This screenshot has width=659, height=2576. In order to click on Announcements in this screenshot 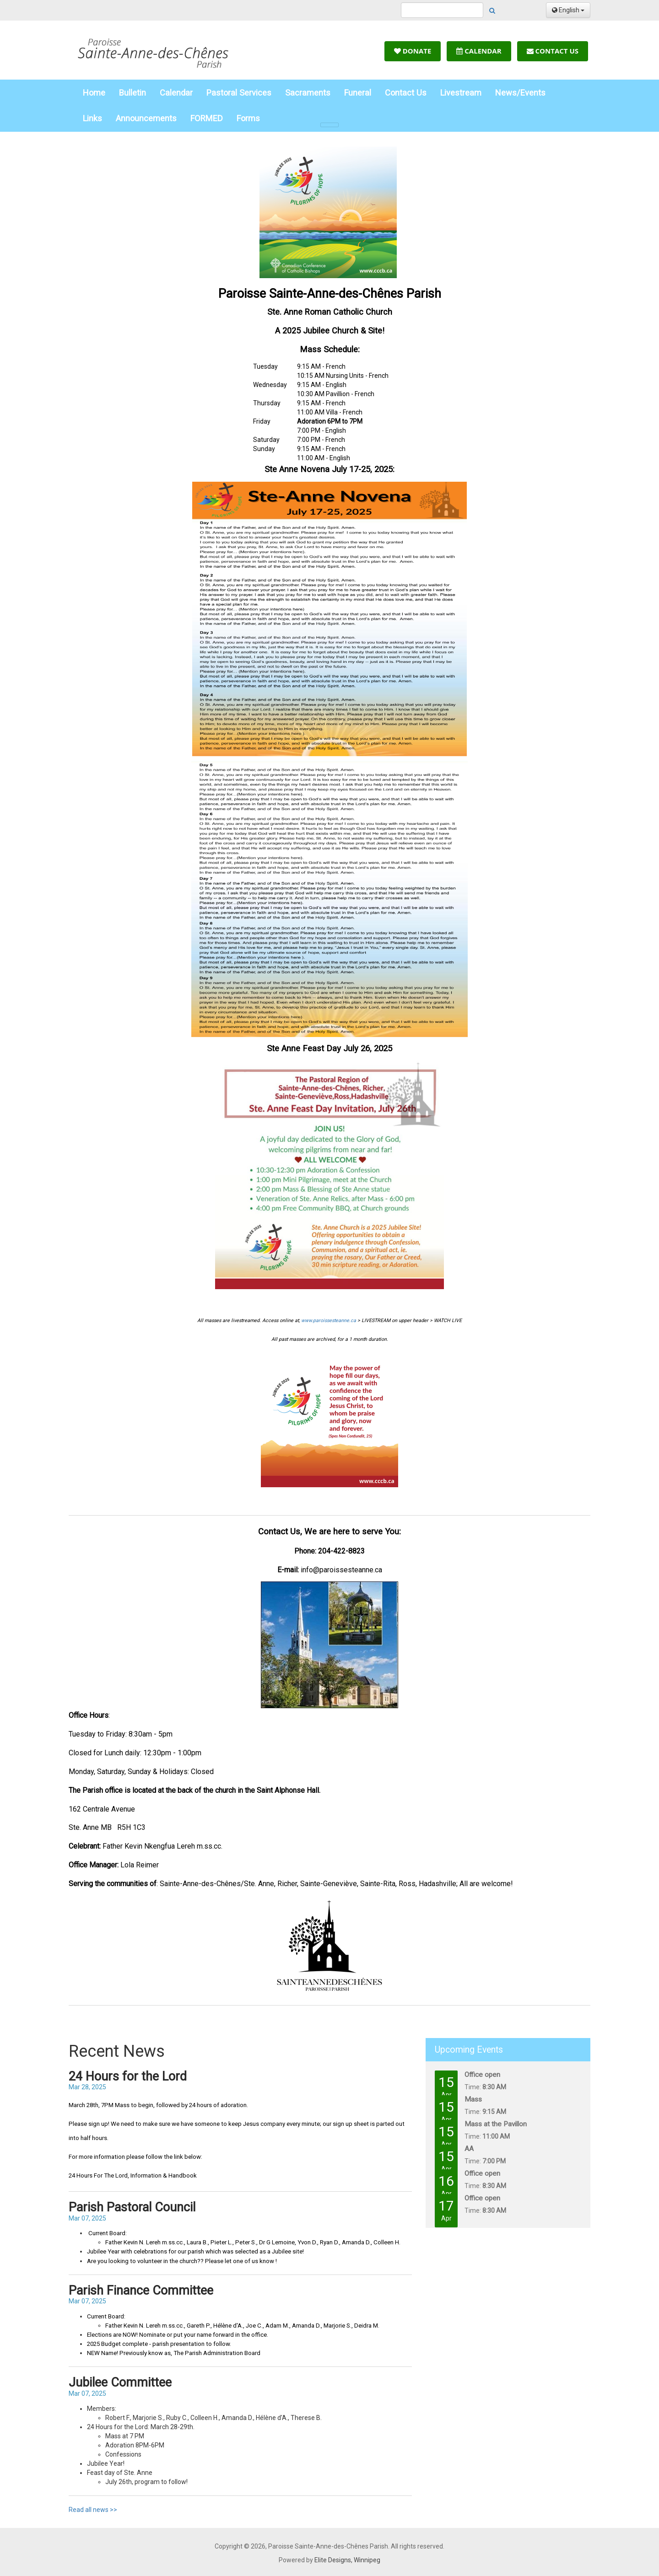, I will do `click(146, 118)`.